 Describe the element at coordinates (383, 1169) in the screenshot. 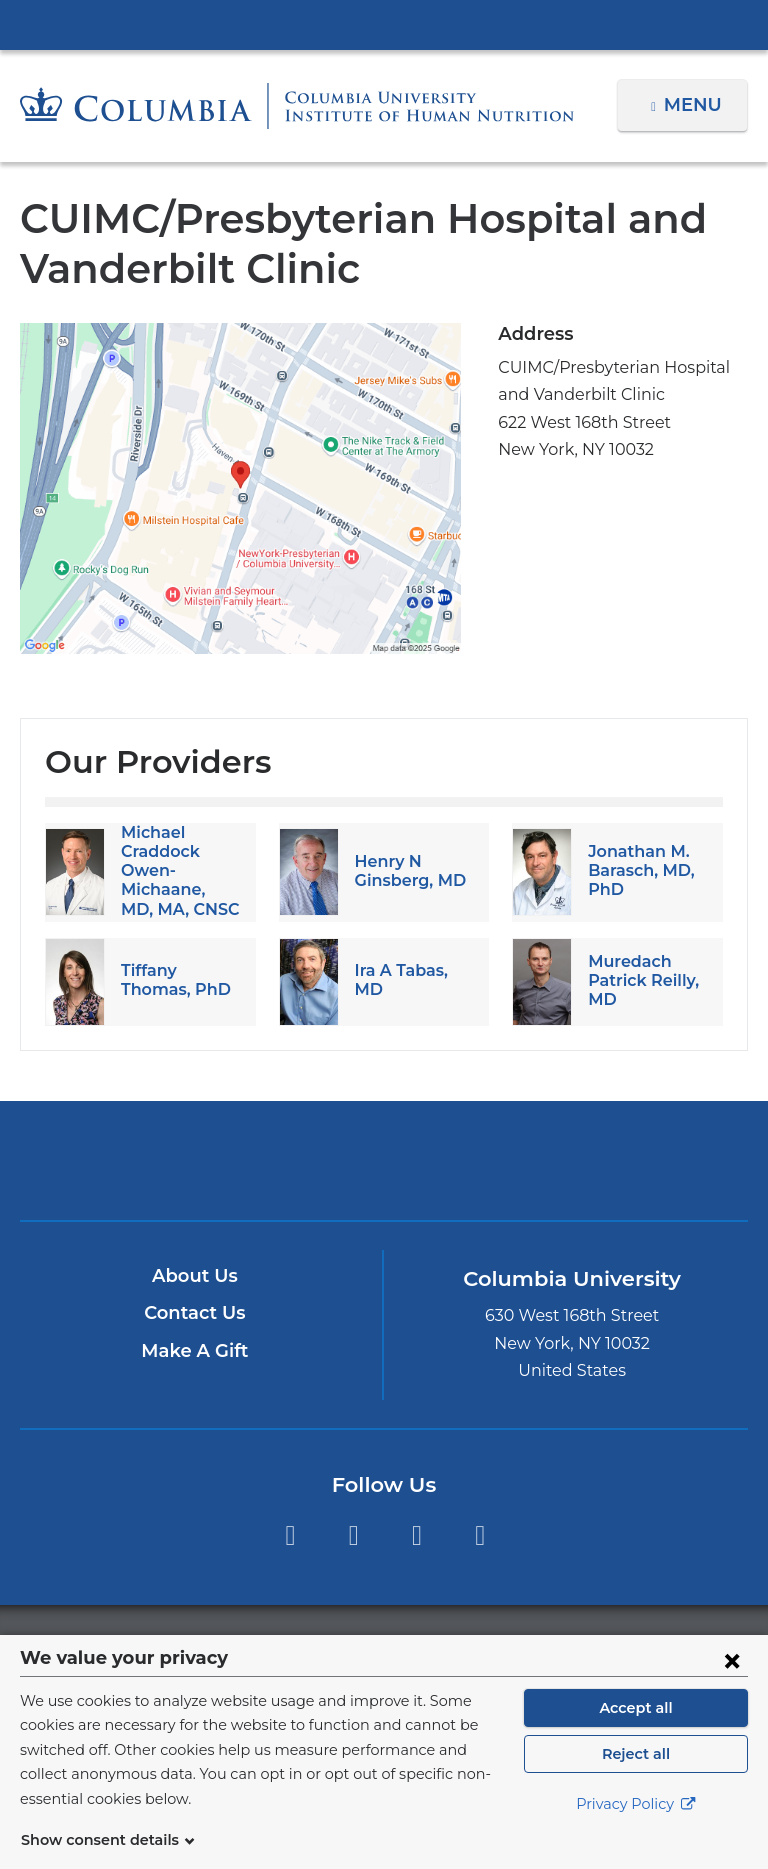

I see `NewYork-Presbyterian` at that location.